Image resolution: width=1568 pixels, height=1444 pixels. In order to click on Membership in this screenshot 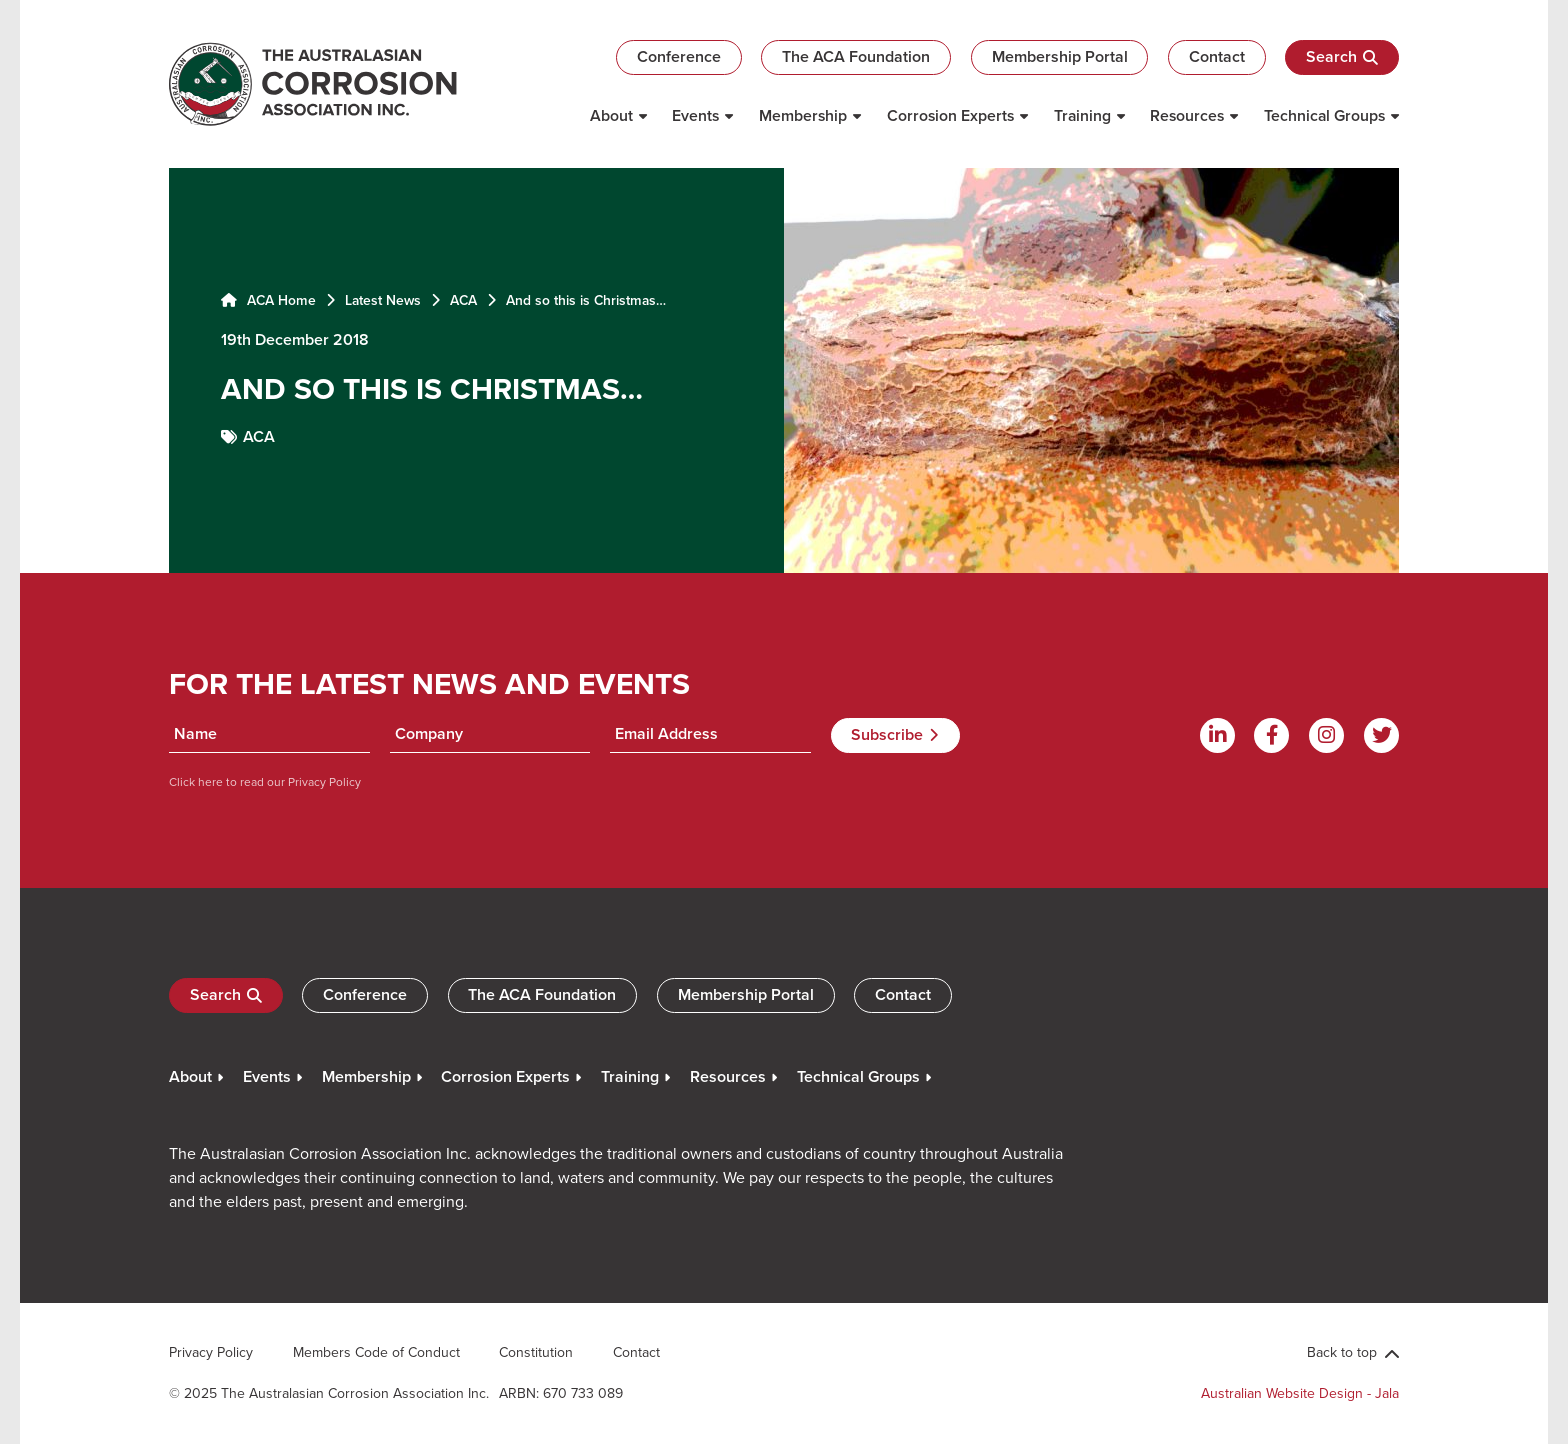, I will do `click(803, 115)`.